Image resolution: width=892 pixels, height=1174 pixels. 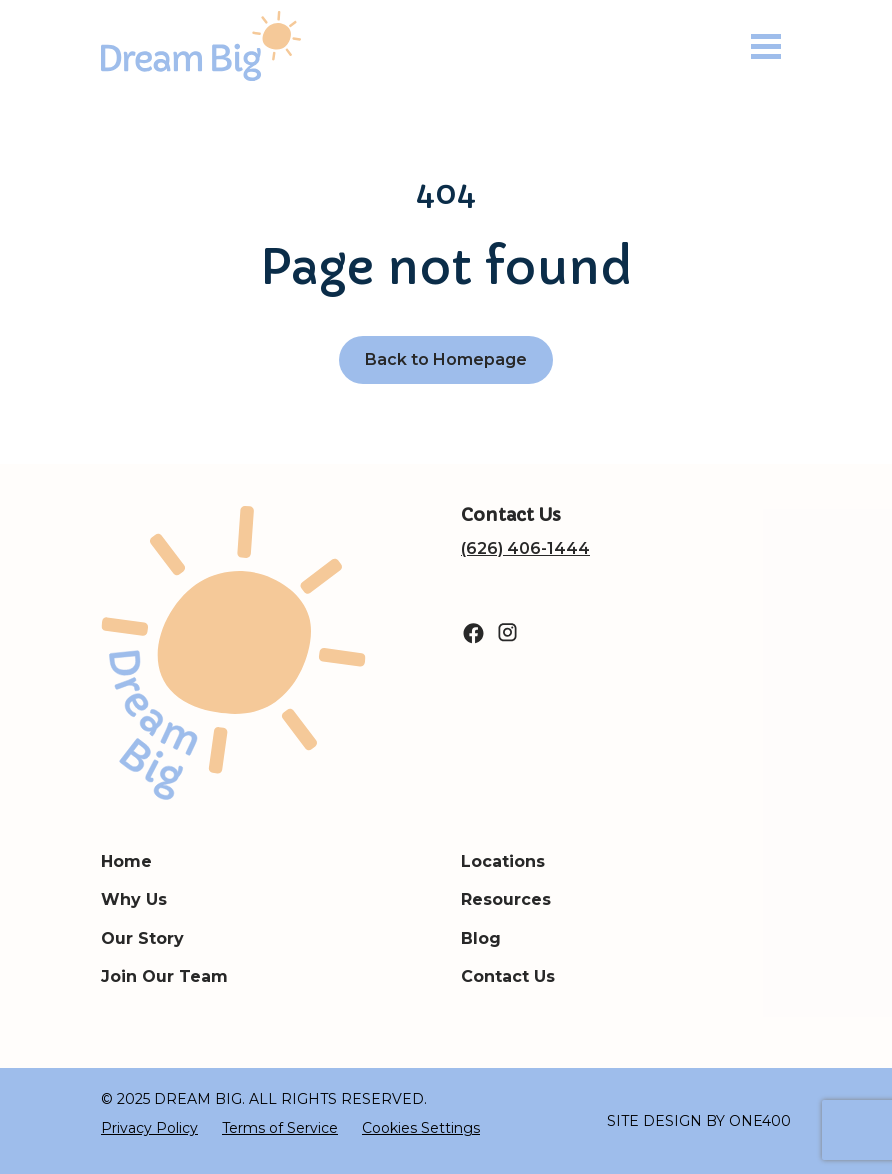 I want to click on Resources, so click(x=506, y=899).